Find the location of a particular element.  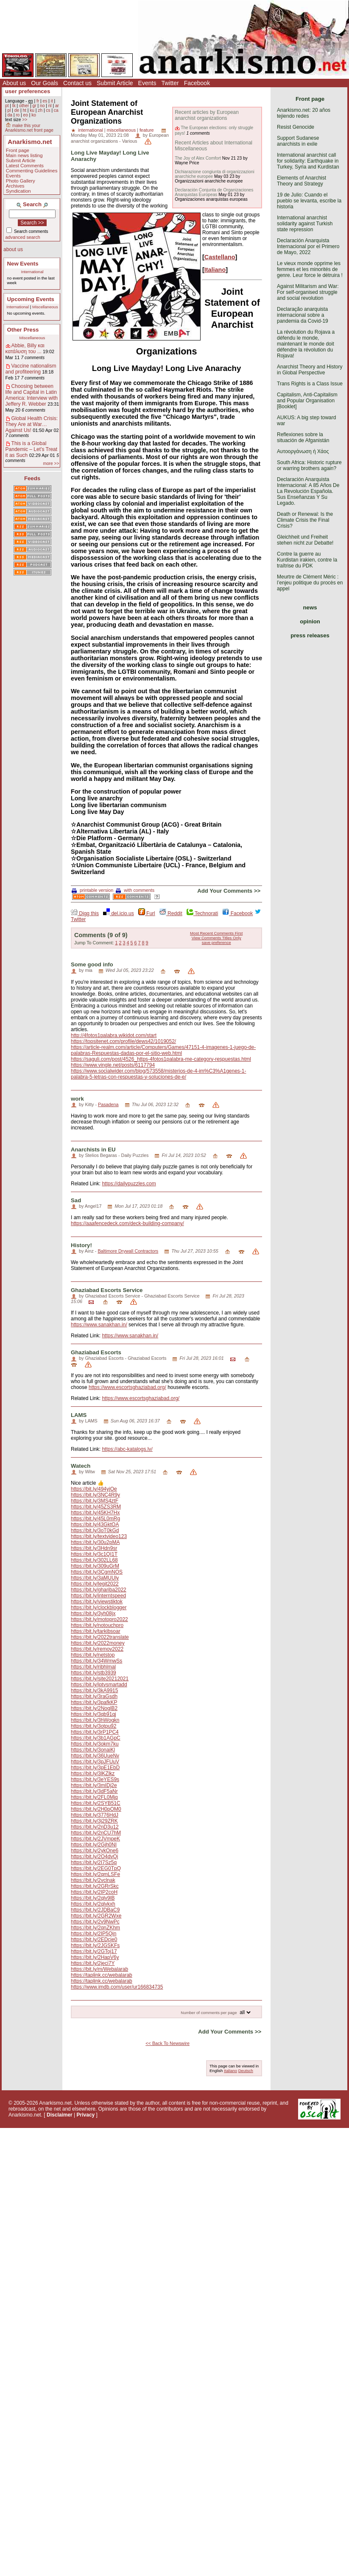

save preference is located at coordinates (216, 942).